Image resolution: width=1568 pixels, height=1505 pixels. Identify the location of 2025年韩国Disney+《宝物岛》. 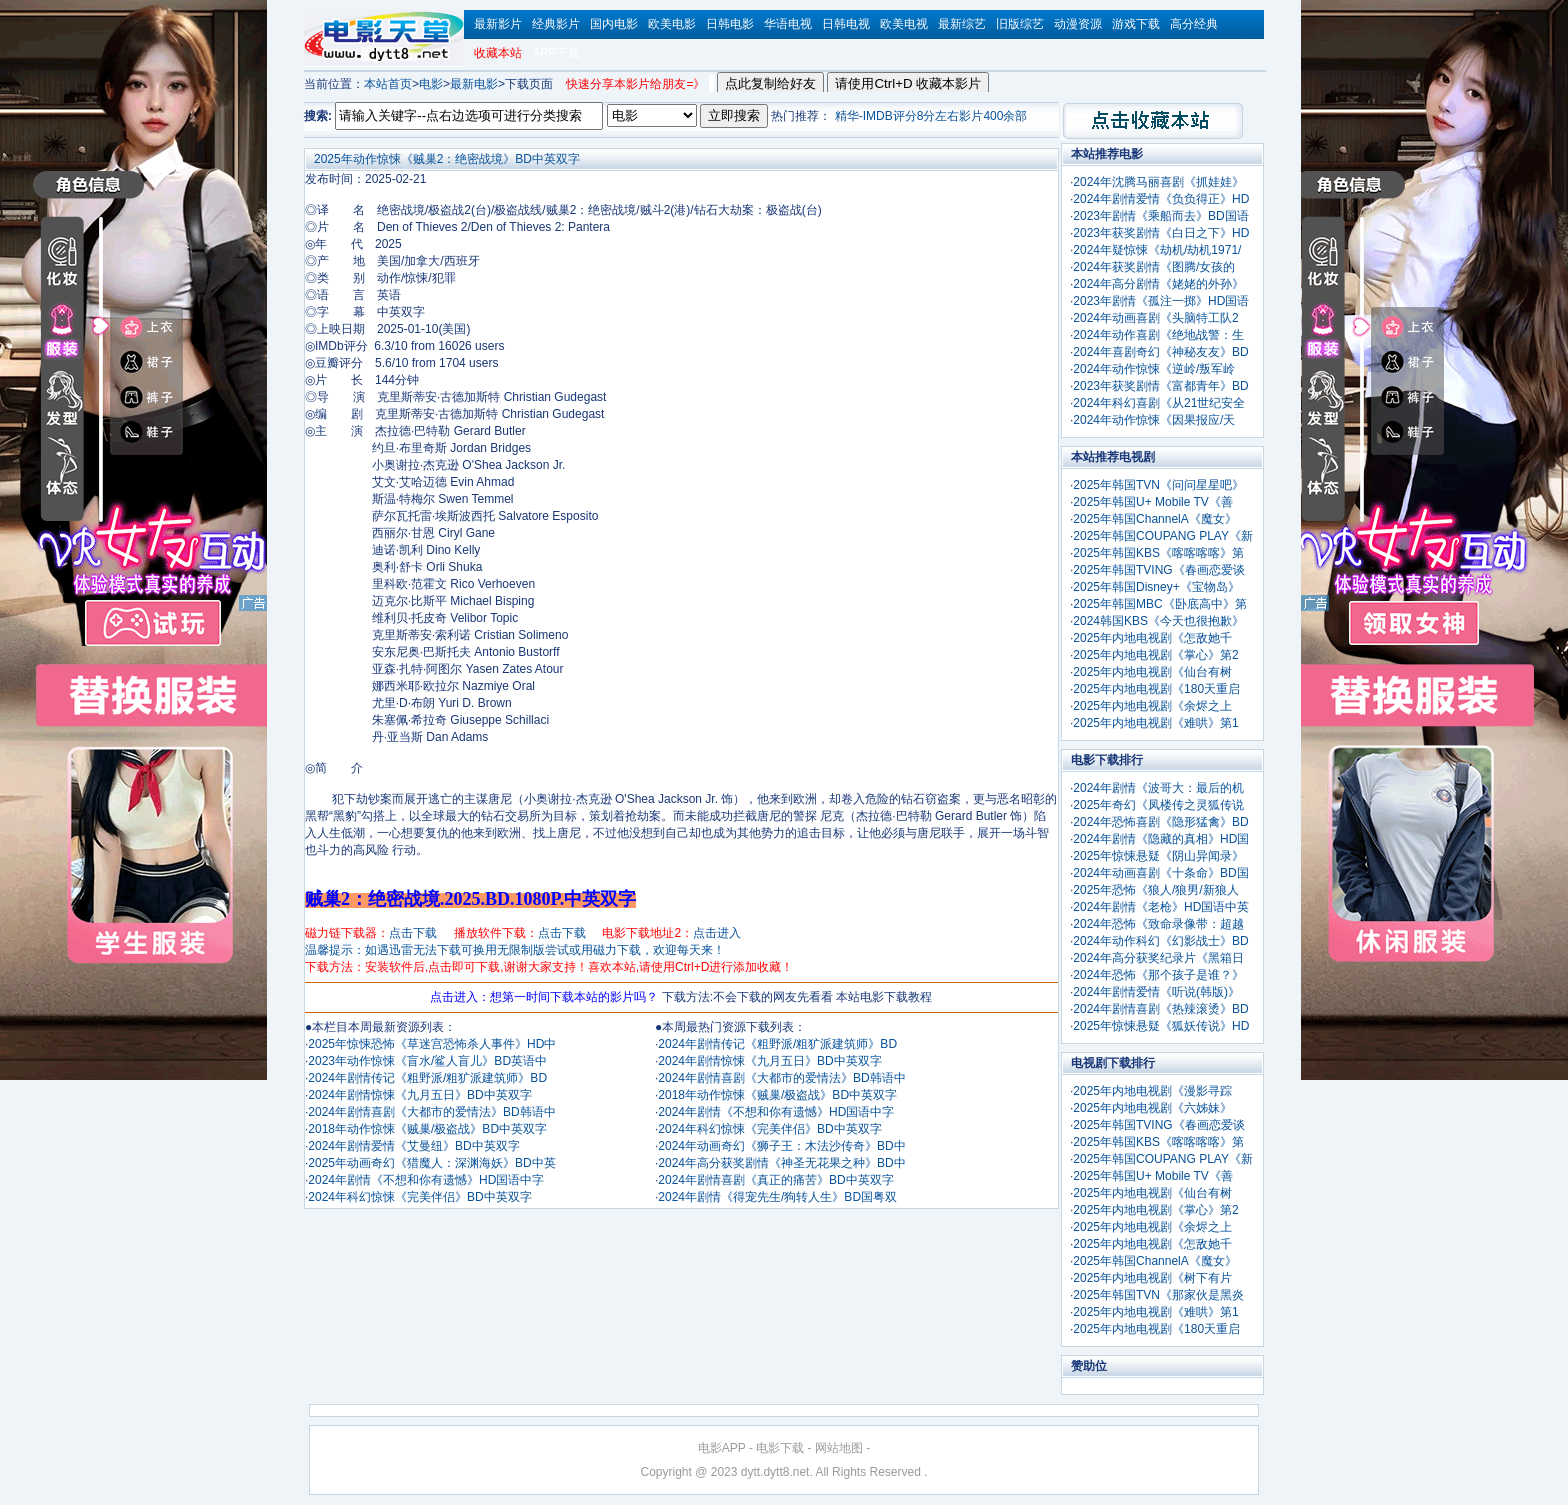
(1156, 587).